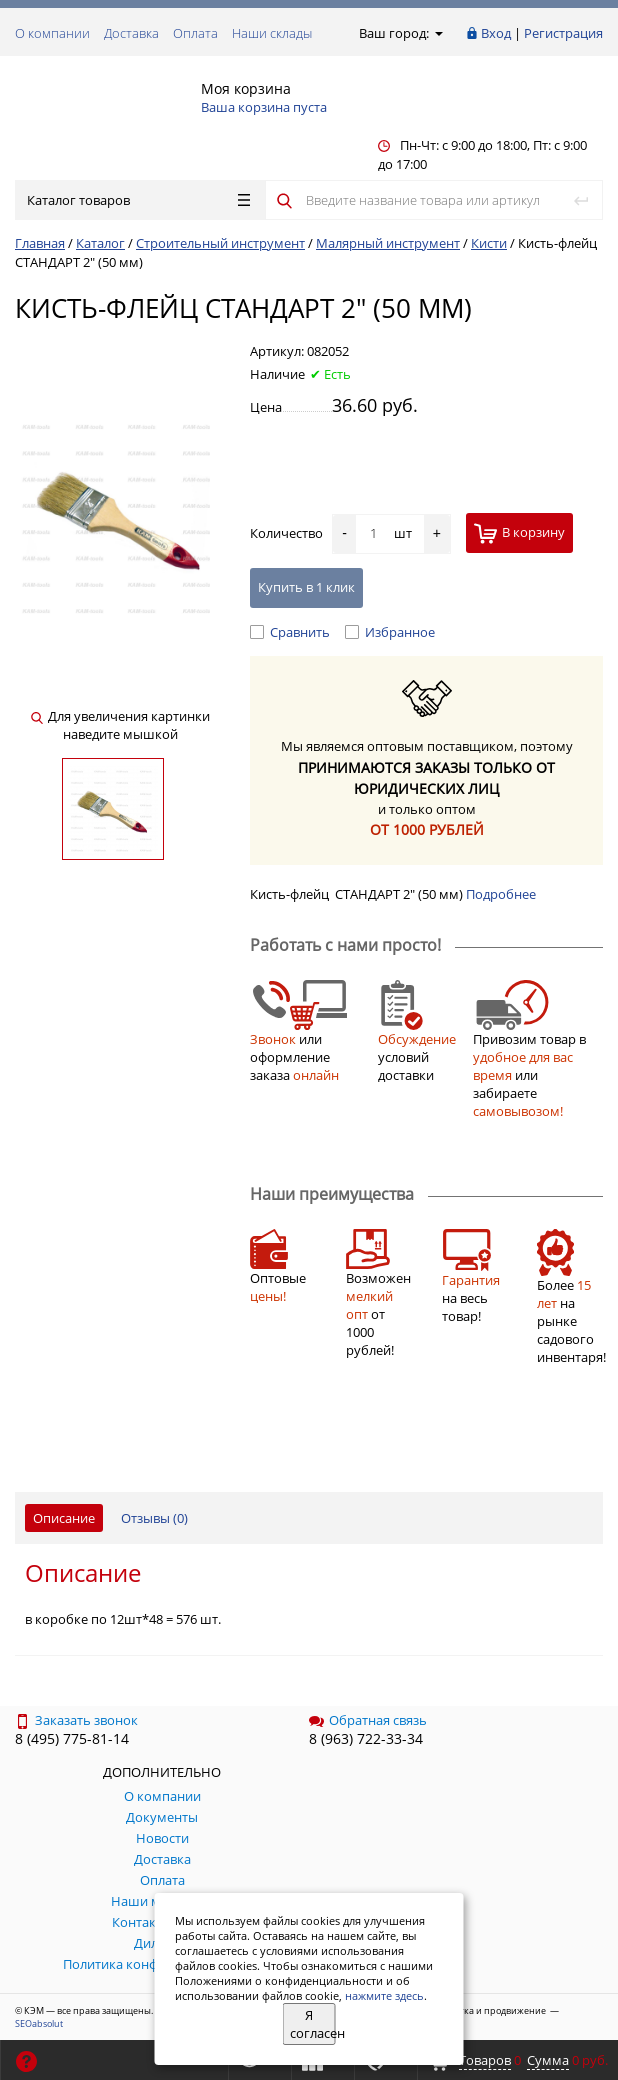 The image size is (618, 2080). What do you see at coordinates (519, 533) in the screenshot?
I see `В корзину` at bounding box center [519, 533].